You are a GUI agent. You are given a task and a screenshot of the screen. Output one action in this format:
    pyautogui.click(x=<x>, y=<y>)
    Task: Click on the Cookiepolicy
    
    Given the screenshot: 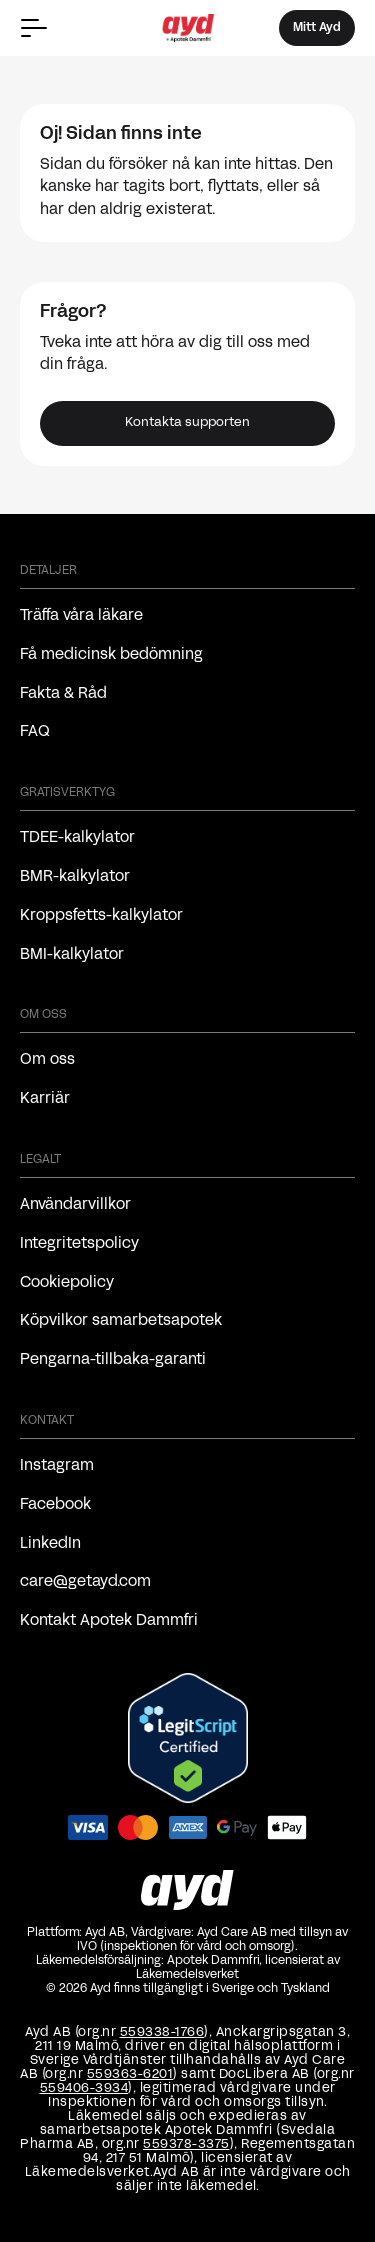 What is the action you would take?
    pyautogui.click(x=67, y=1283)
    